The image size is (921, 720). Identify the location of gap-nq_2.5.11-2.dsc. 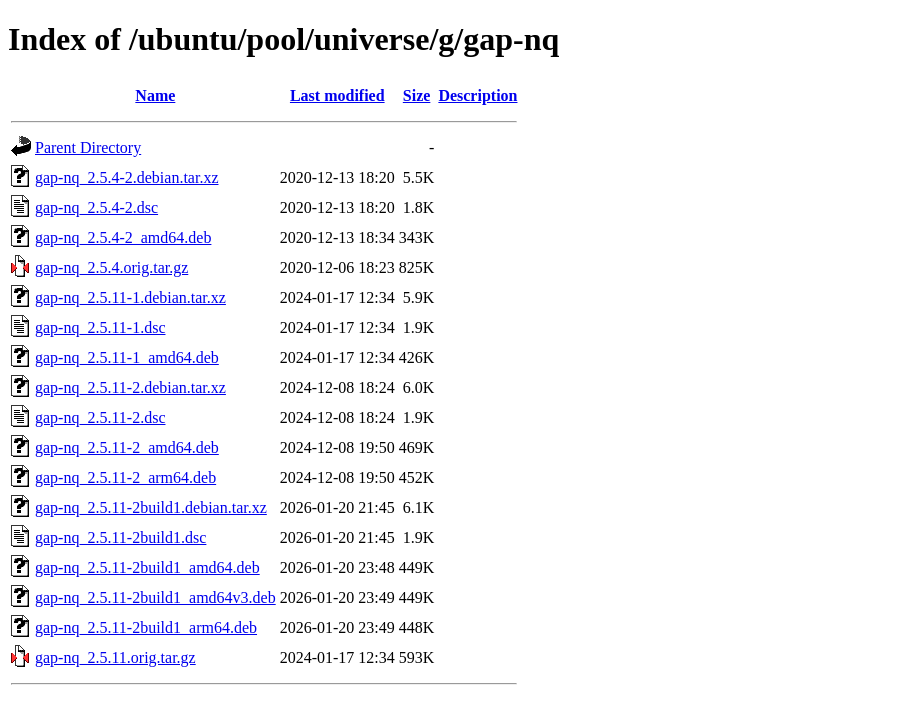
(100, 417).